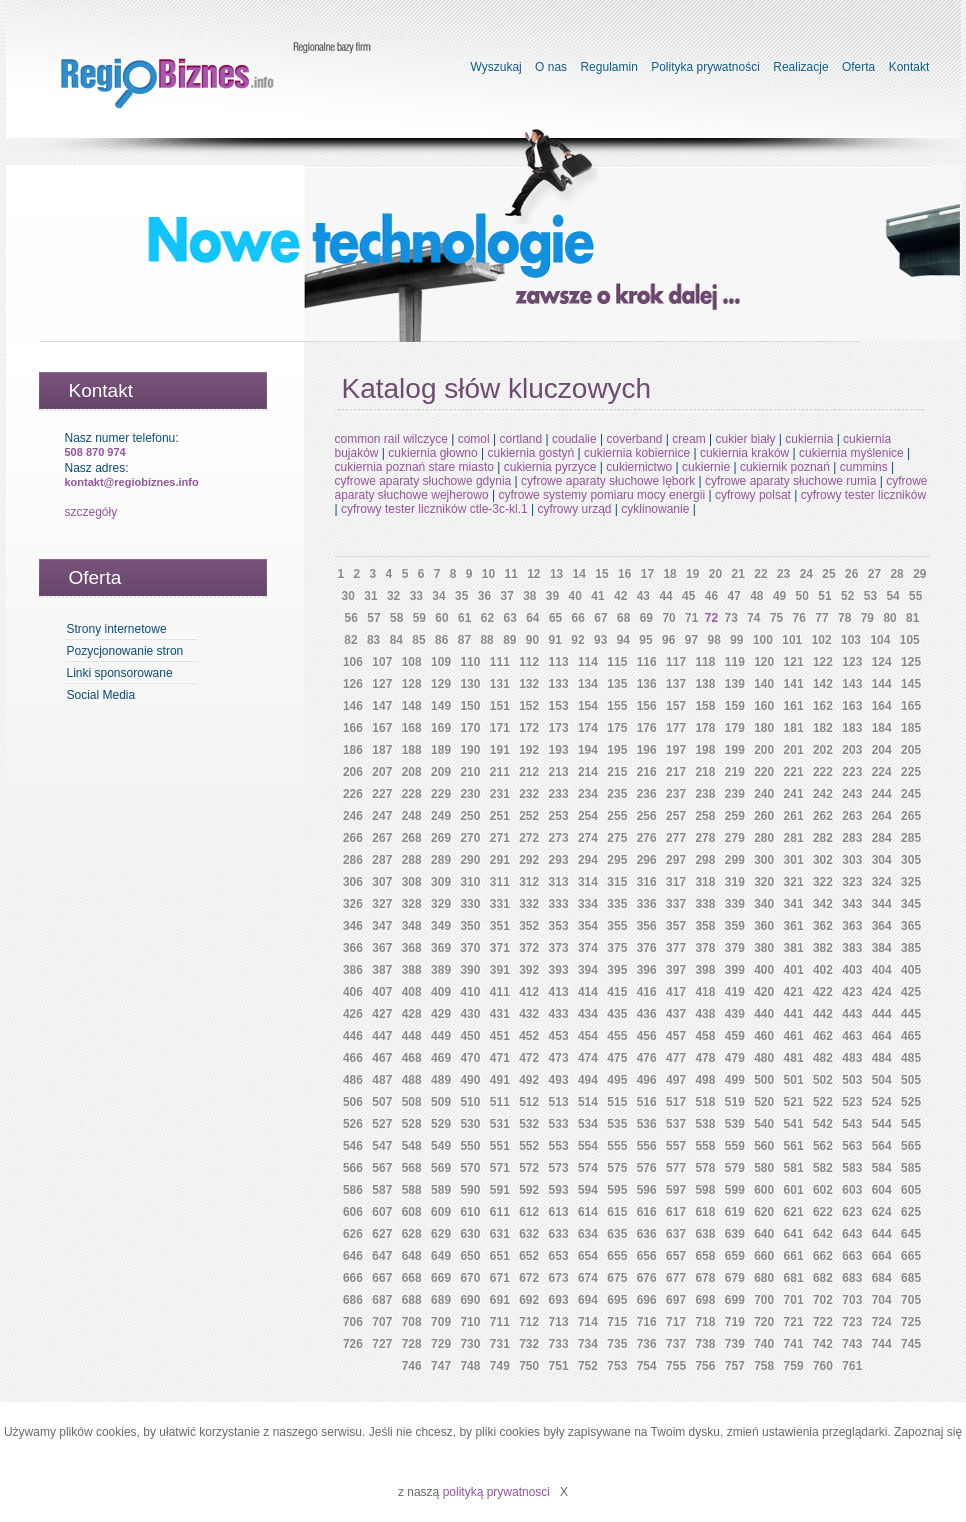 This screenshot has width=966, height=1522. What do you see at coordinates (764, 662) in the screenshot?
I see `120` at bounding box center [764, 662].